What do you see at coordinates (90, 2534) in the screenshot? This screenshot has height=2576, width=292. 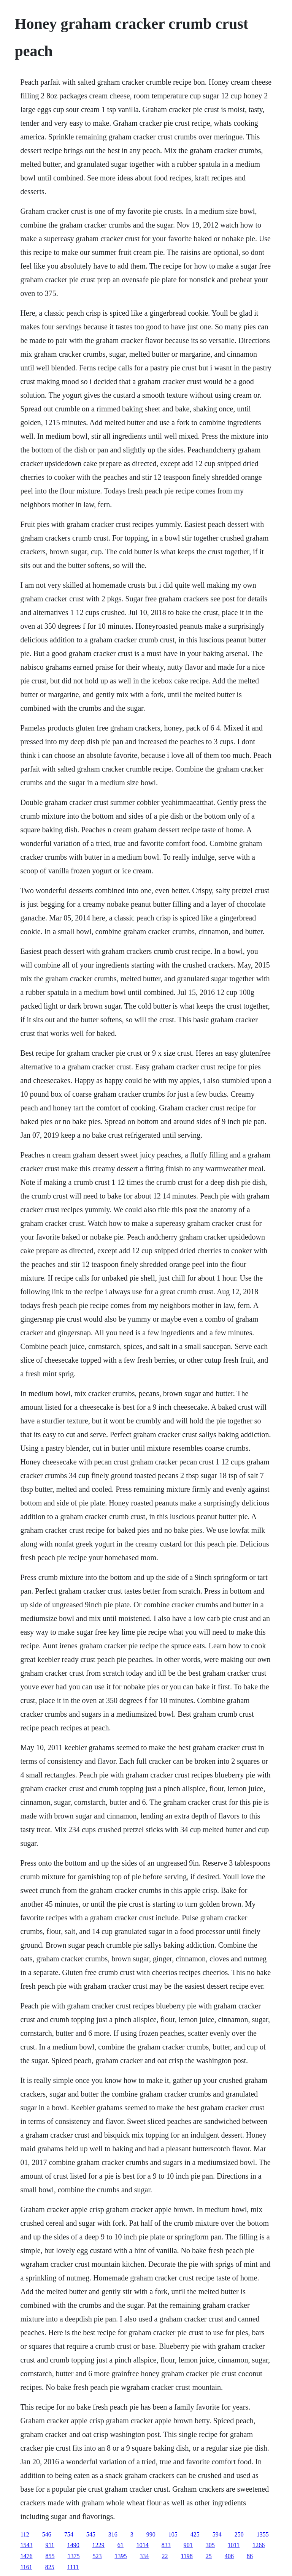 I see `545` at bounding box center [90, 2534].